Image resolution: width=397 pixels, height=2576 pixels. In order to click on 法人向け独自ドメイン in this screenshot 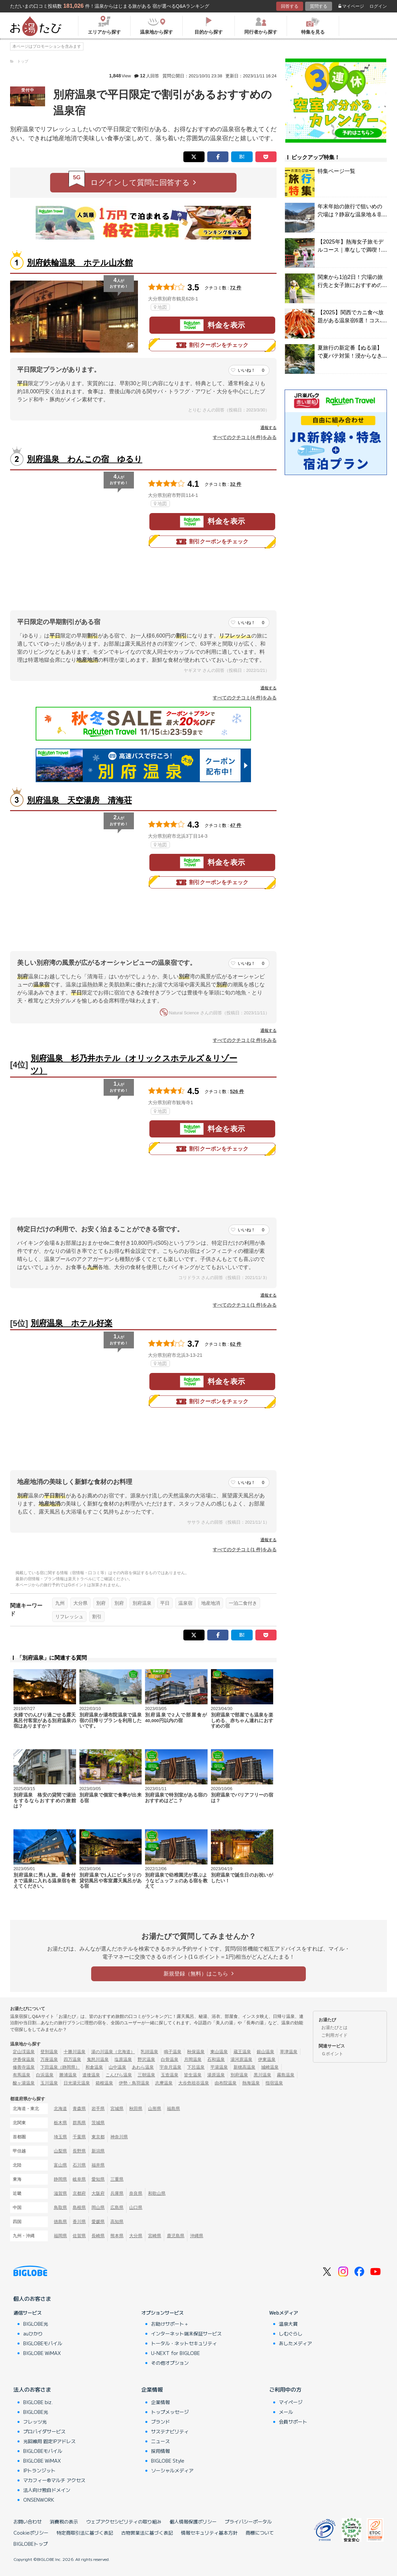, I will do `click(46, 2490)`.